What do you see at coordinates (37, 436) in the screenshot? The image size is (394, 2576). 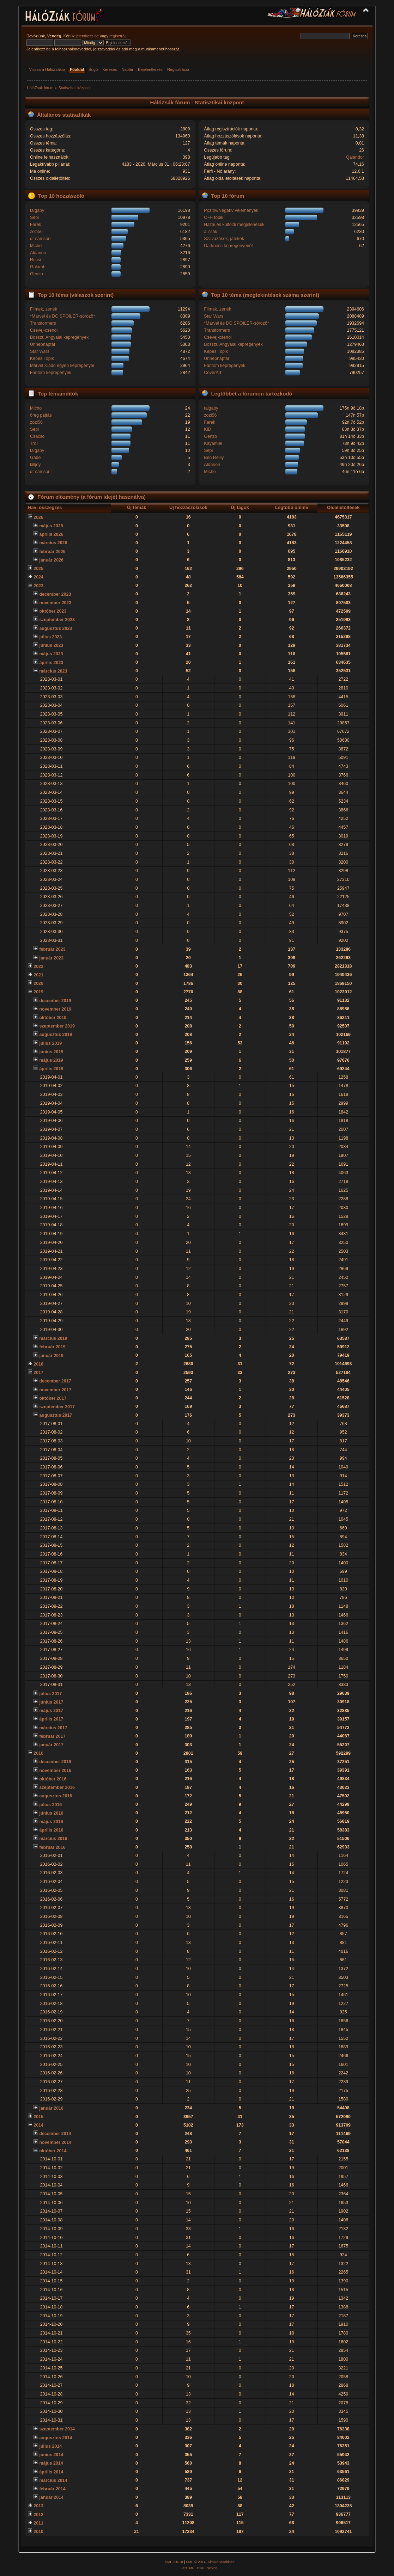 I see `Csacso` at bounding box center [37, 436].